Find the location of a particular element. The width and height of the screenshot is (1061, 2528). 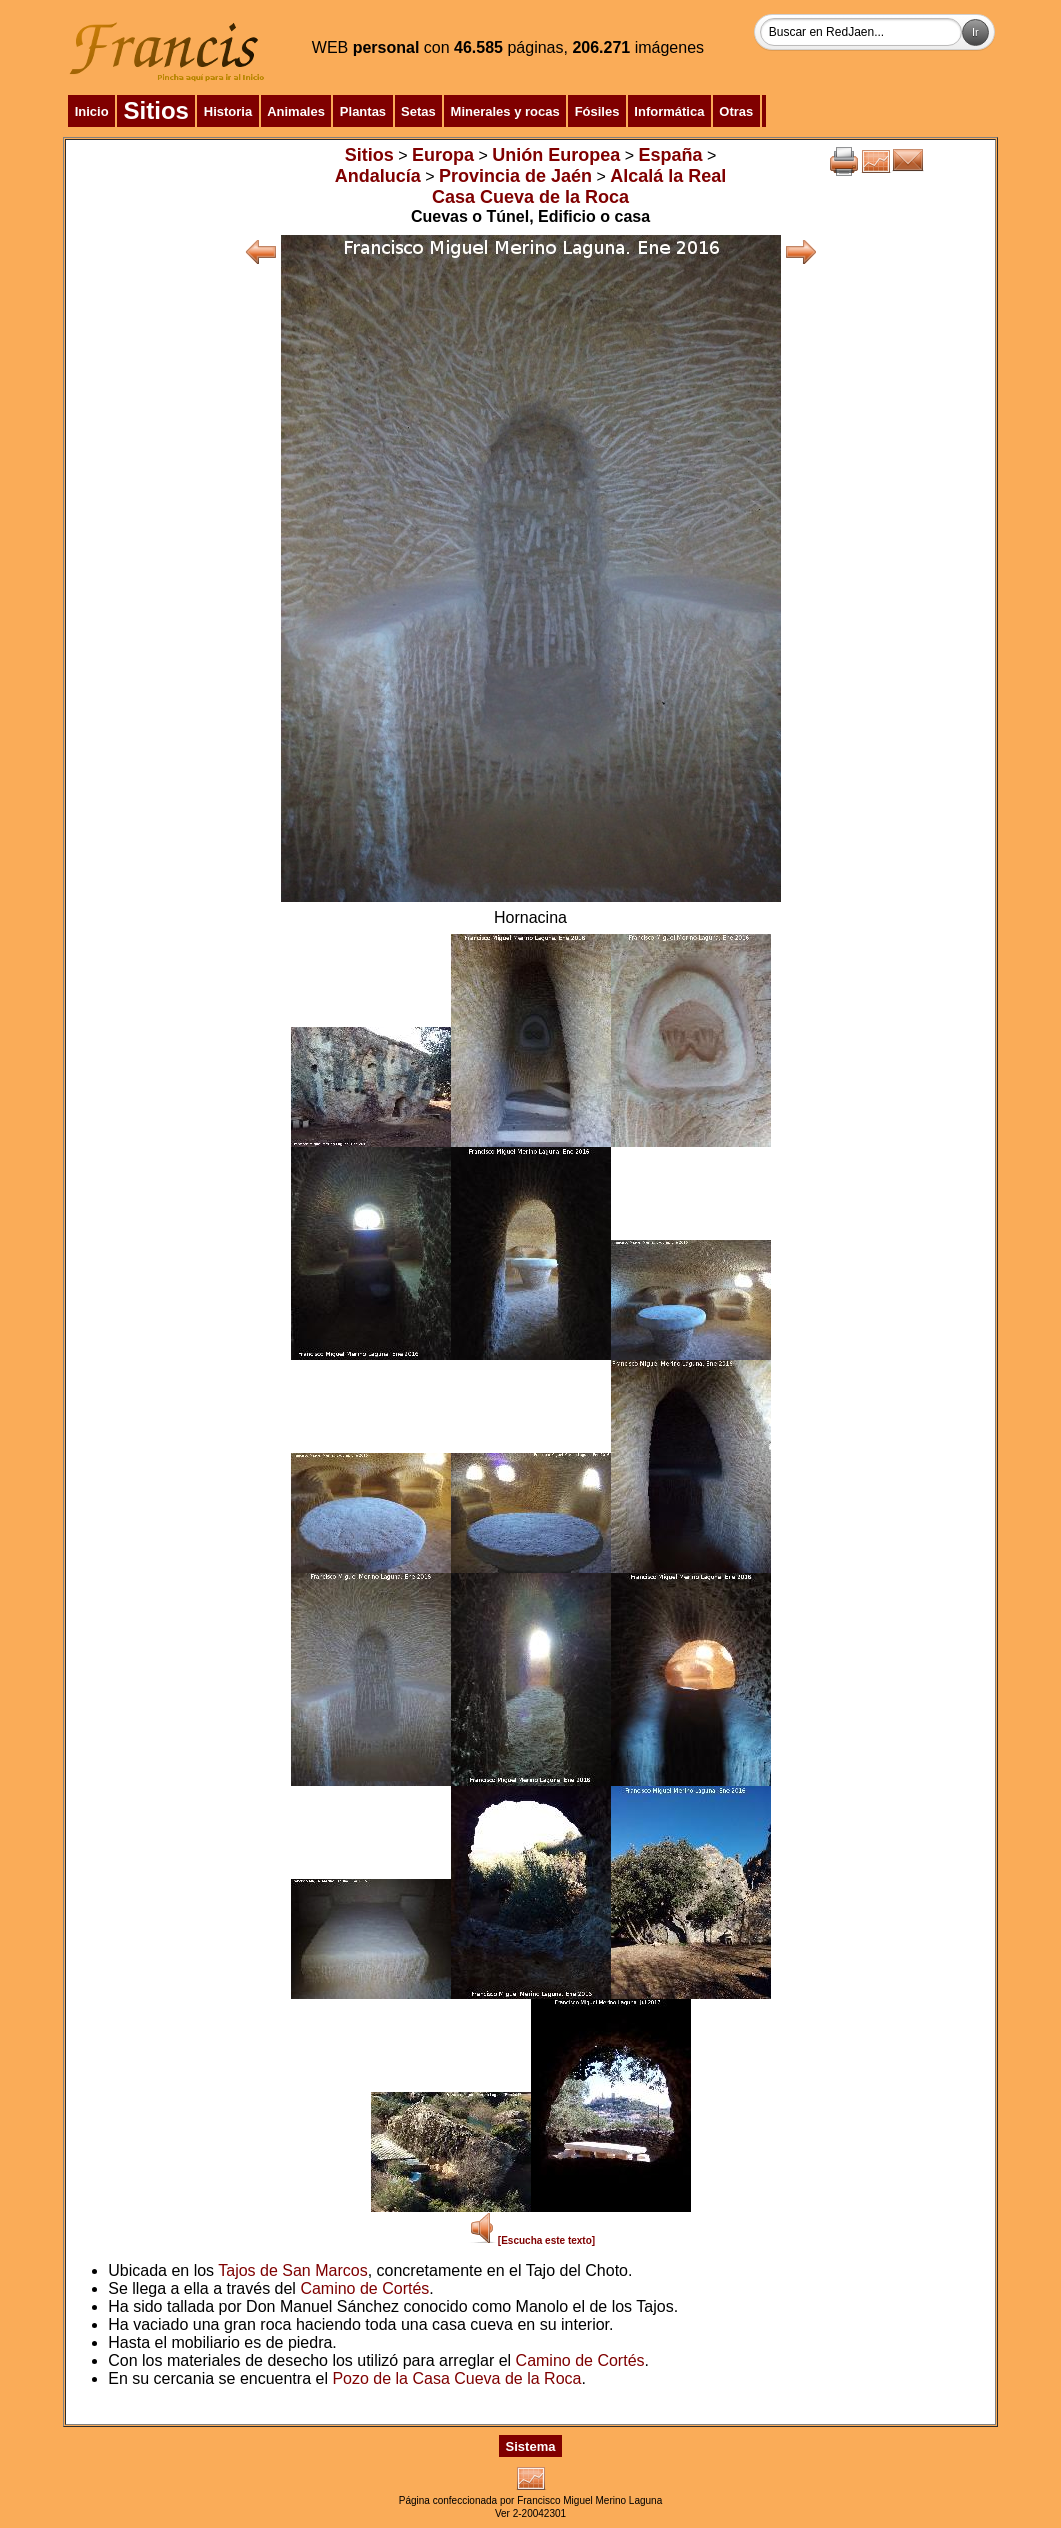

Pozo de la Casa Cueva de la Roca is located at coordinates (456, 2378).